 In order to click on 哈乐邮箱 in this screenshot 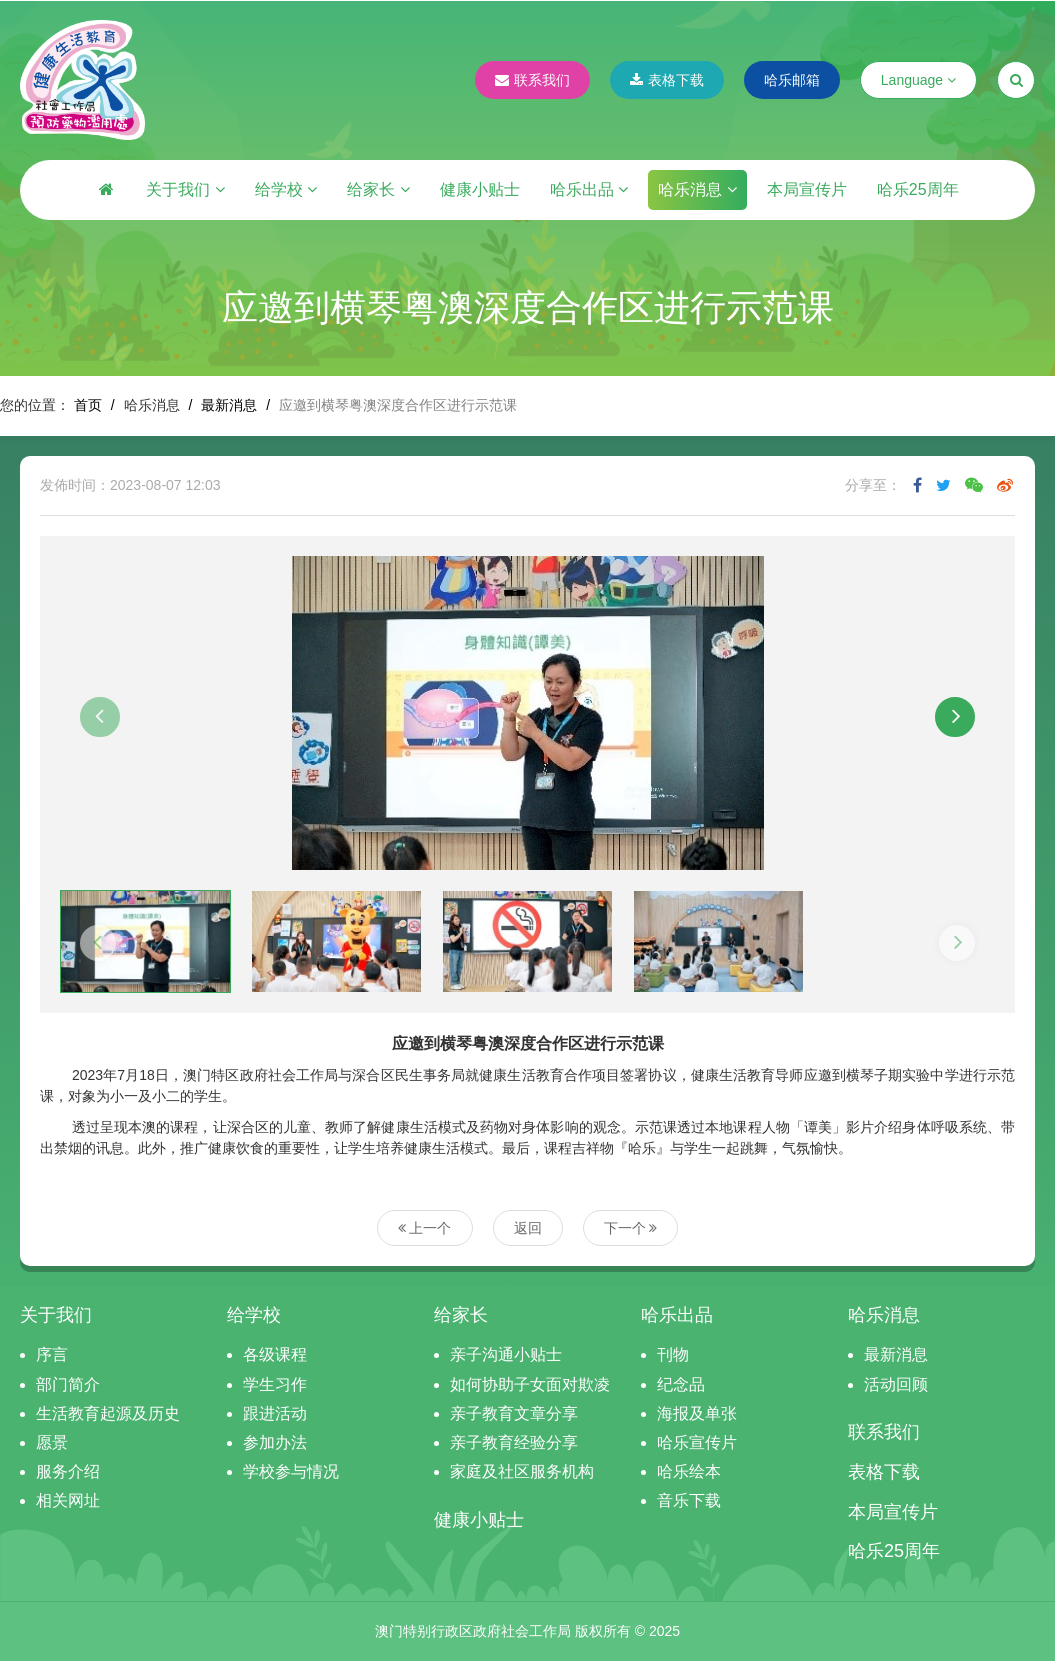, I will do `click(792, 80)`.